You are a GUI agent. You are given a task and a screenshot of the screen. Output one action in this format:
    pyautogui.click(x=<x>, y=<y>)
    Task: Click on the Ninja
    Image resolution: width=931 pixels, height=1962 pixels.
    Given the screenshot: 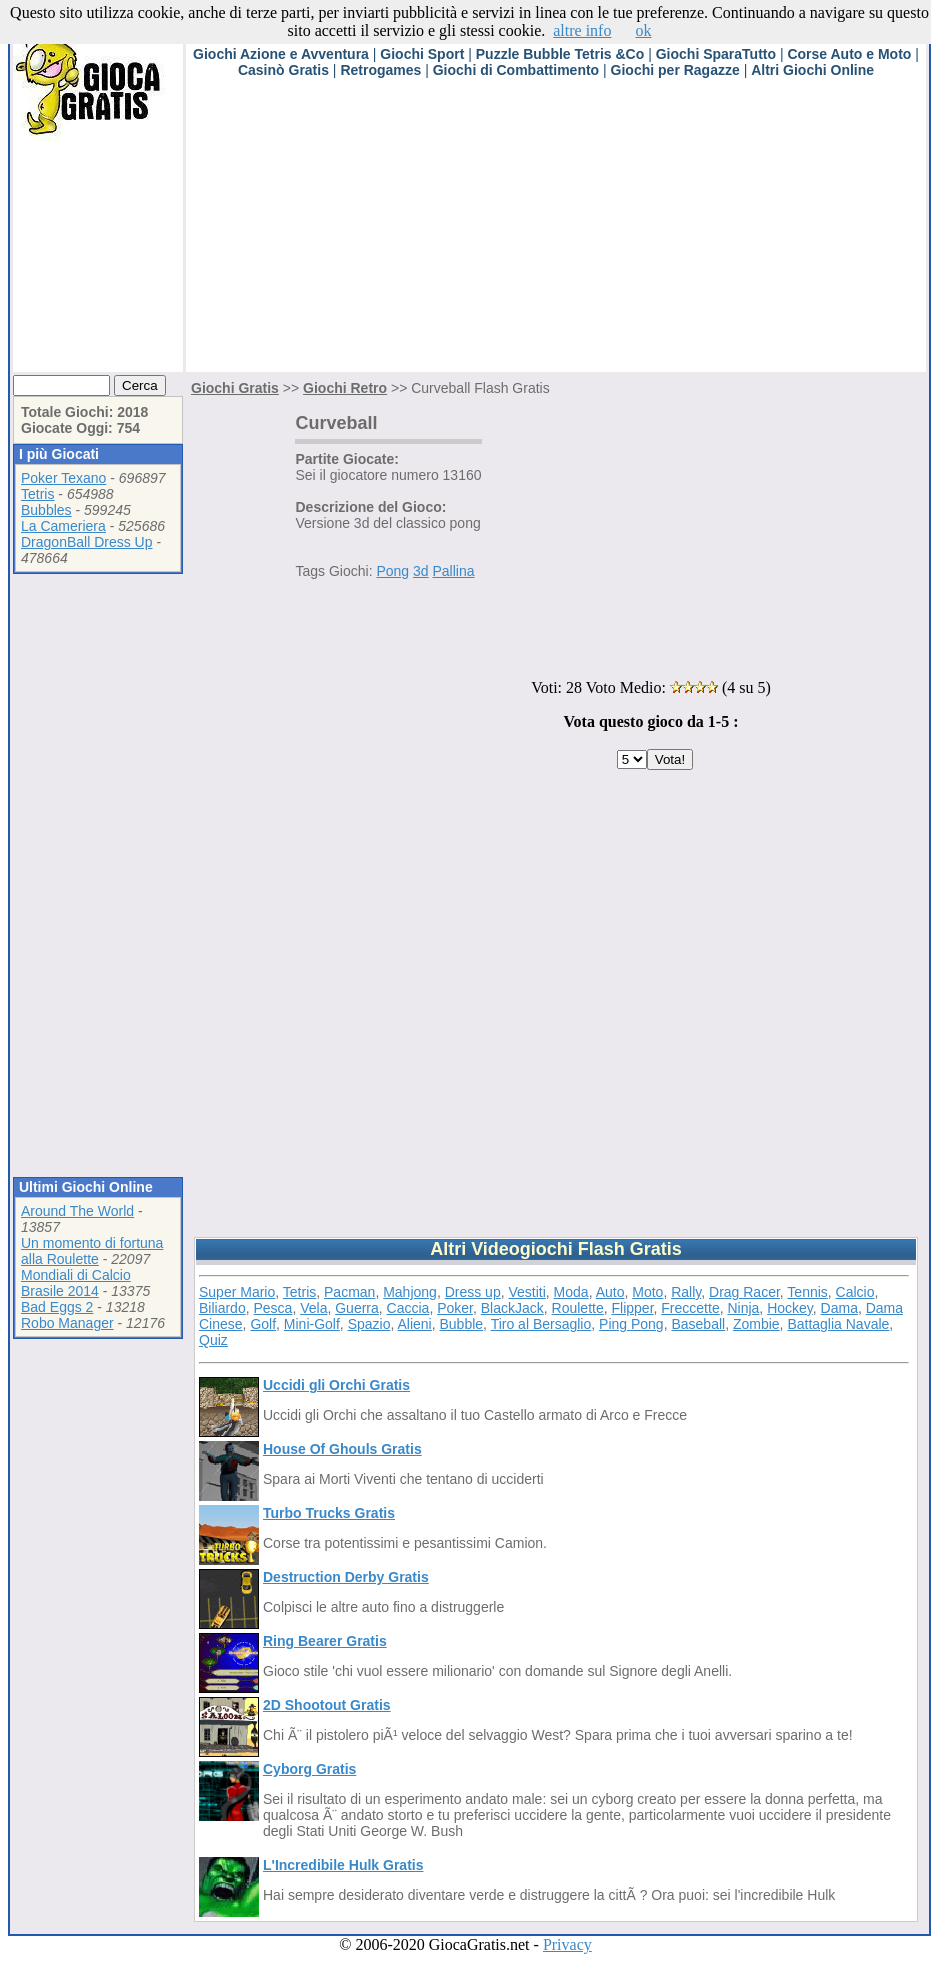 What is the action you would take?
    pyautogui.click(x=743, y=1308)
    